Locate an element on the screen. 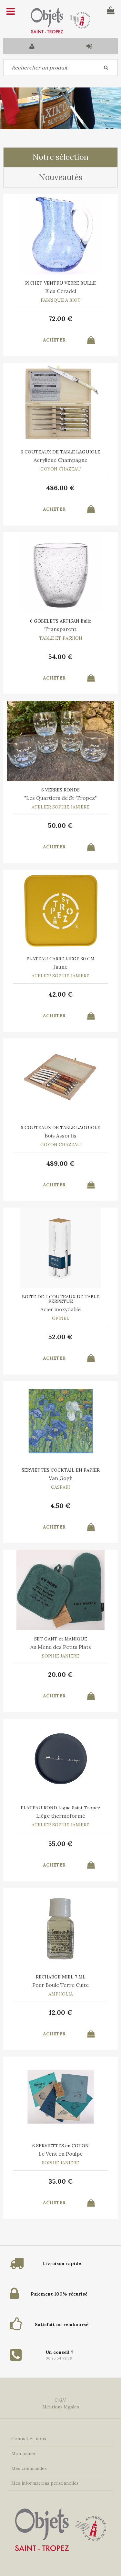  PLATEAU ROND Ligne Saint Tropez is located at coordinates (60, 1807).